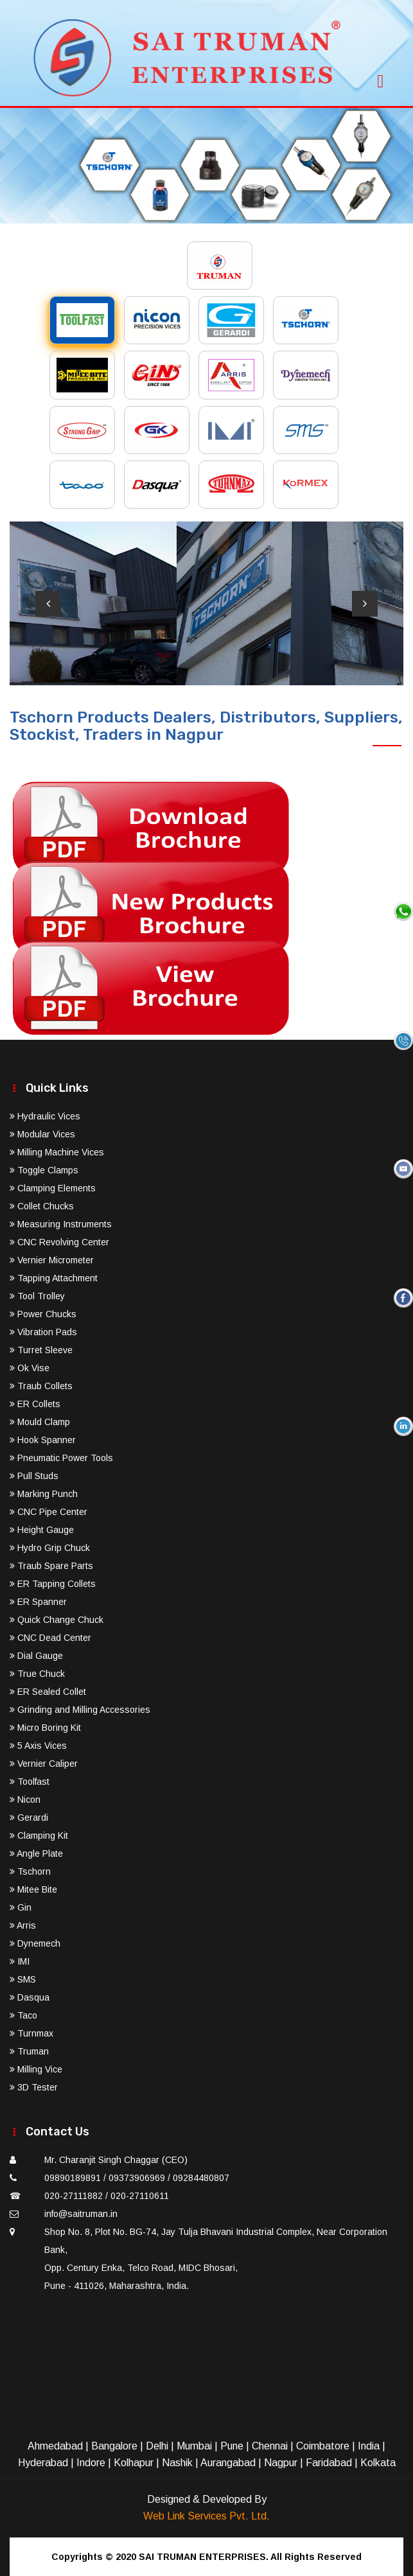 The width and height of the screenshot is (413, 2576). I want to click on Mumbai, so click(194, 2445).